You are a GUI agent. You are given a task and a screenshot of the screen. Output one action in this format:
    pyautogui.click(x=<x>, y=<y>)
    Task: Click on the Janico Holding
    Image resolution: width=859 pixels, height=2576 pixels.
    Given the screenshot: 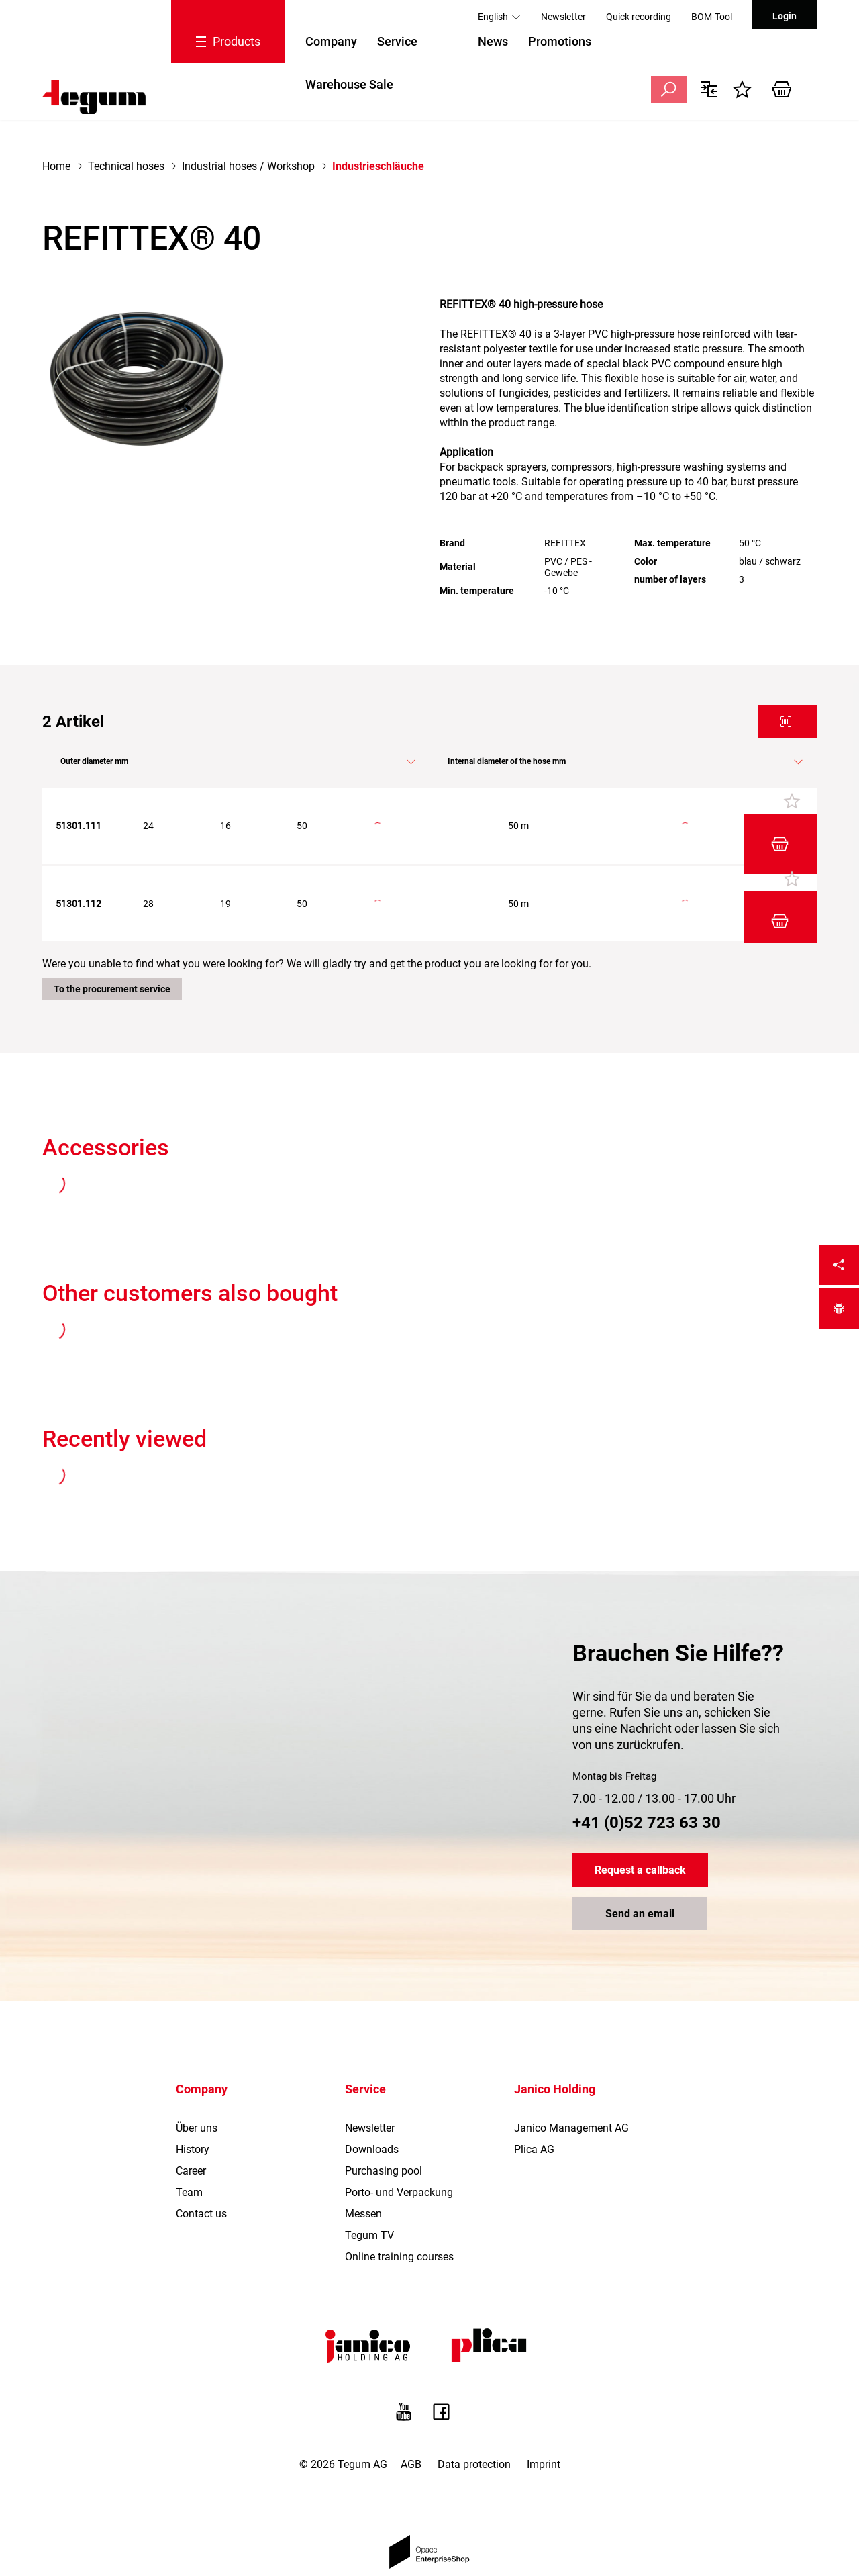 What is the action you would take?
    pyautogui.click(x=554, y=2039)
    